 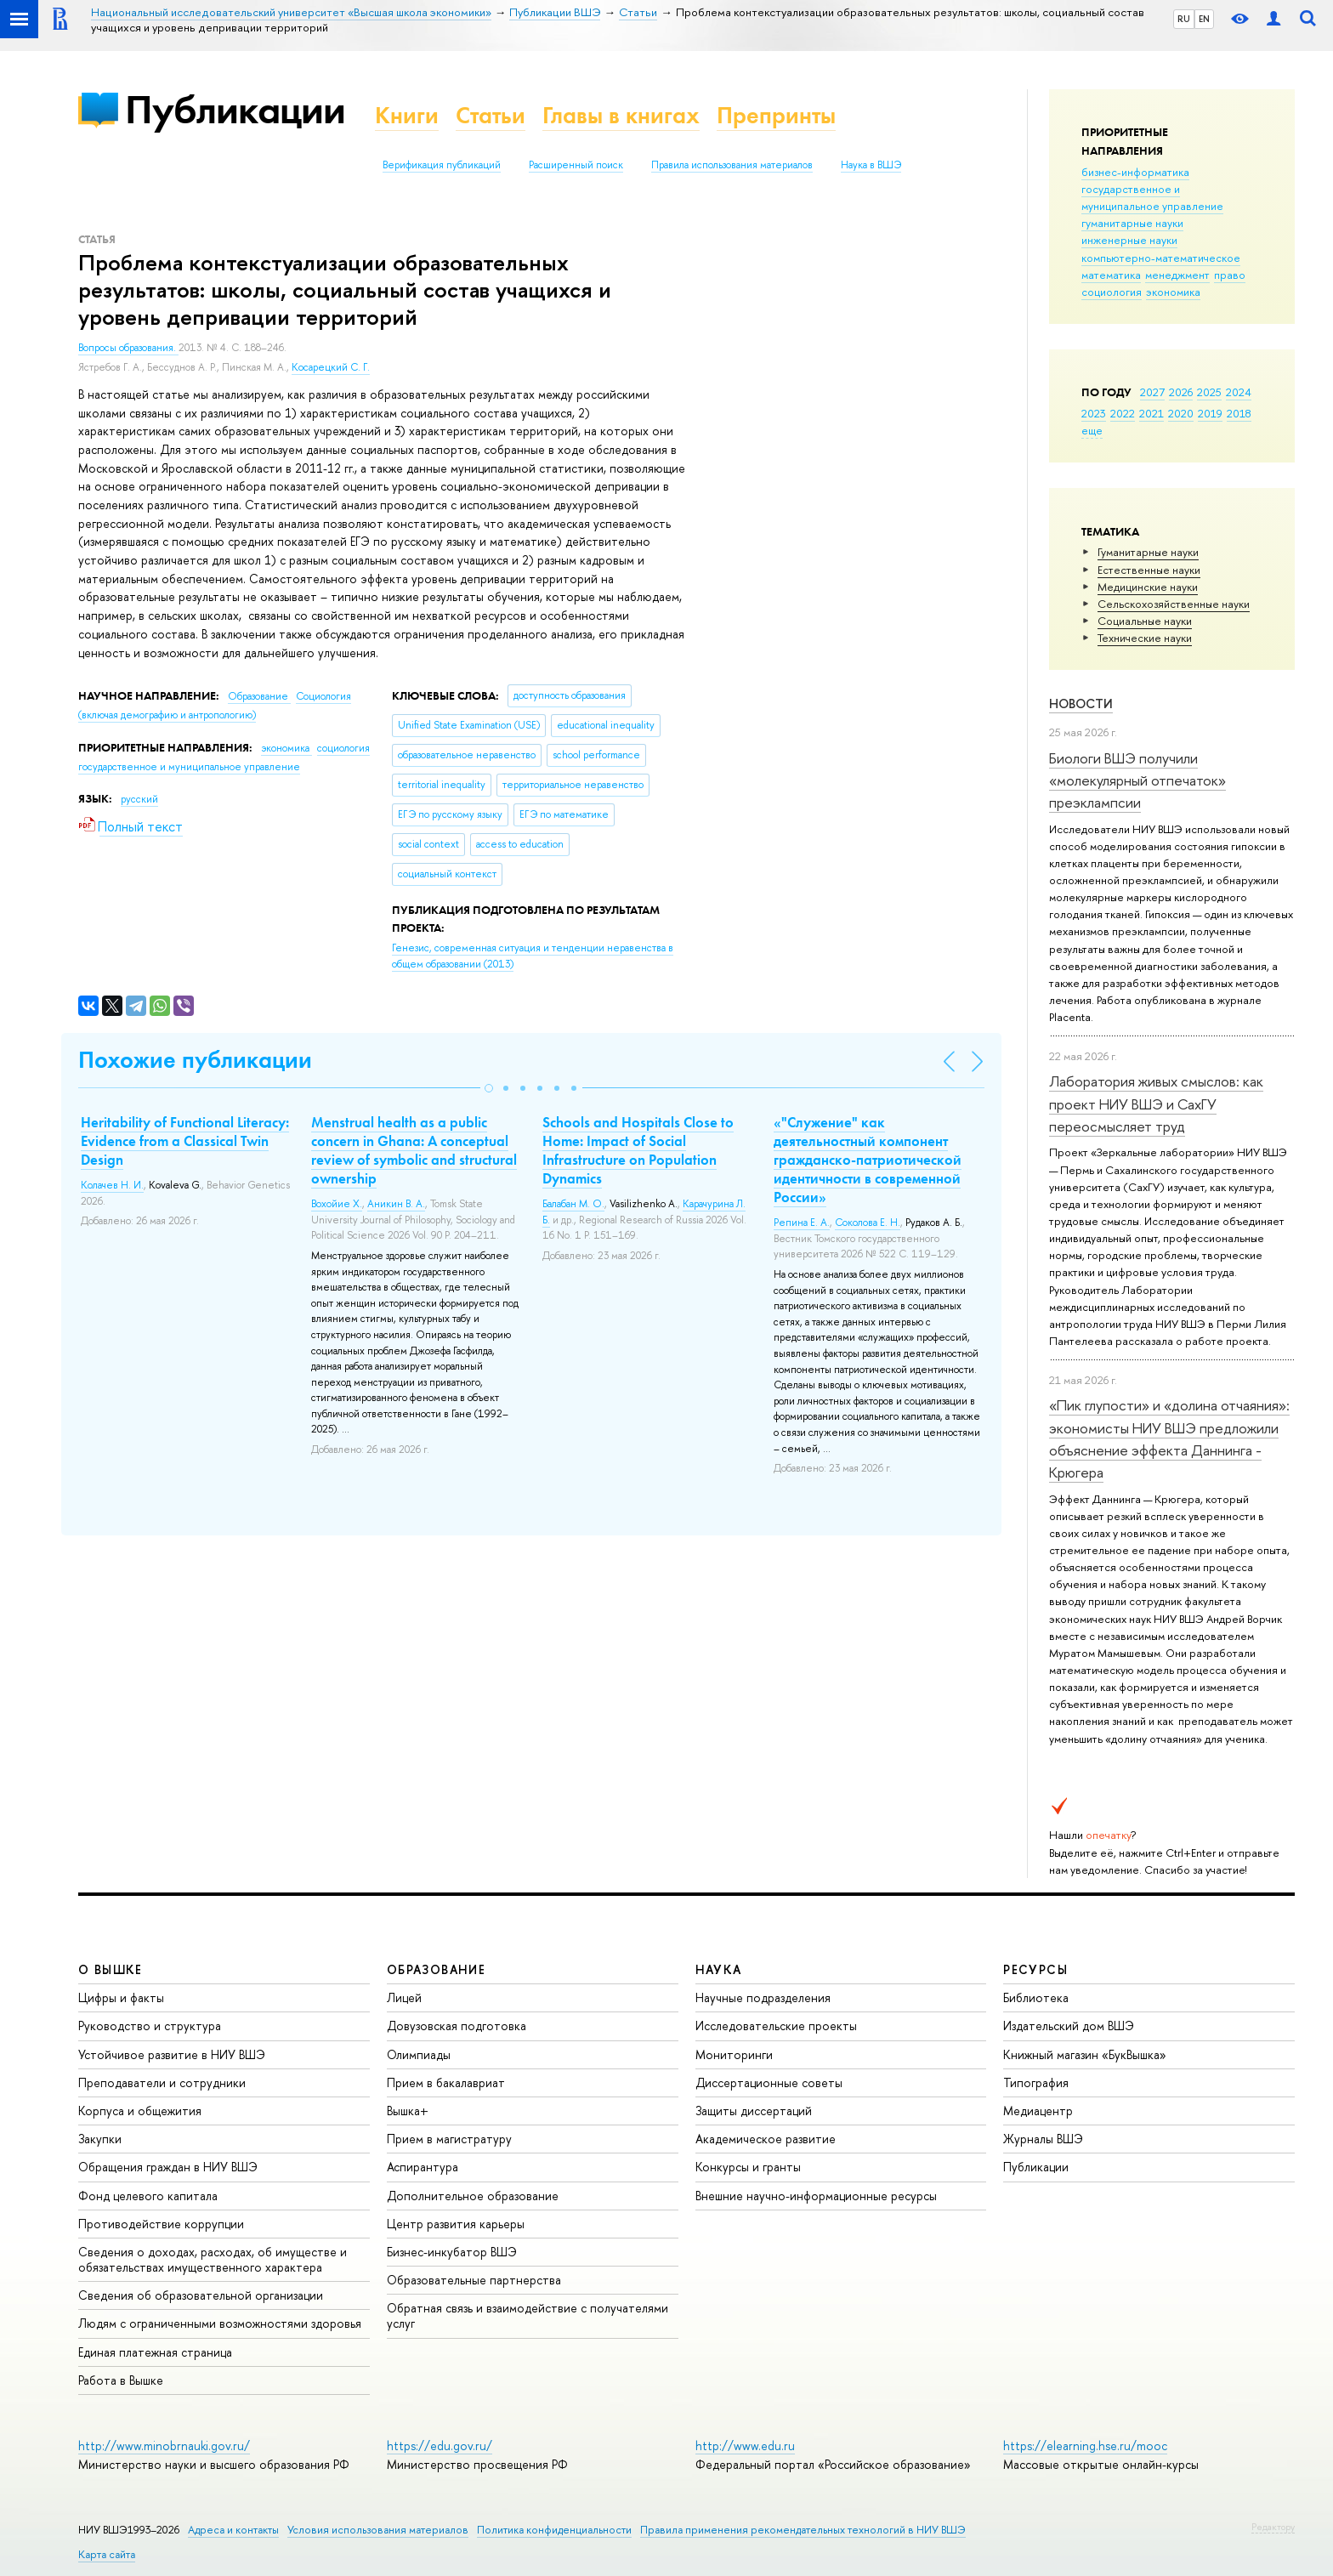 What do you see at coordinates (573, 1204) in the screenshot?
I see `Балабан М. О.` at bounding box center [573, 1204].